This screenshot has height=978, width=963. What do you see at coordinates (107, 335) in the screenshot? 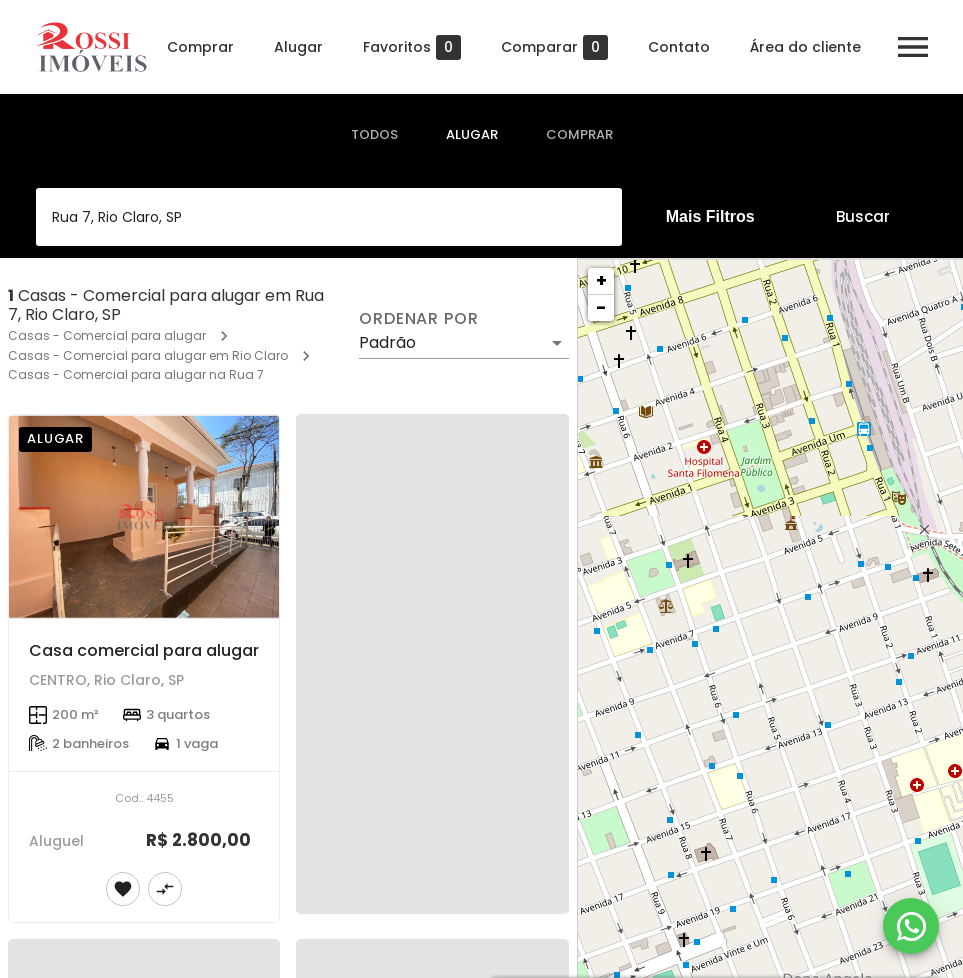
I see `Casas - Comercial para alugar` at bounding box center [107, 335].